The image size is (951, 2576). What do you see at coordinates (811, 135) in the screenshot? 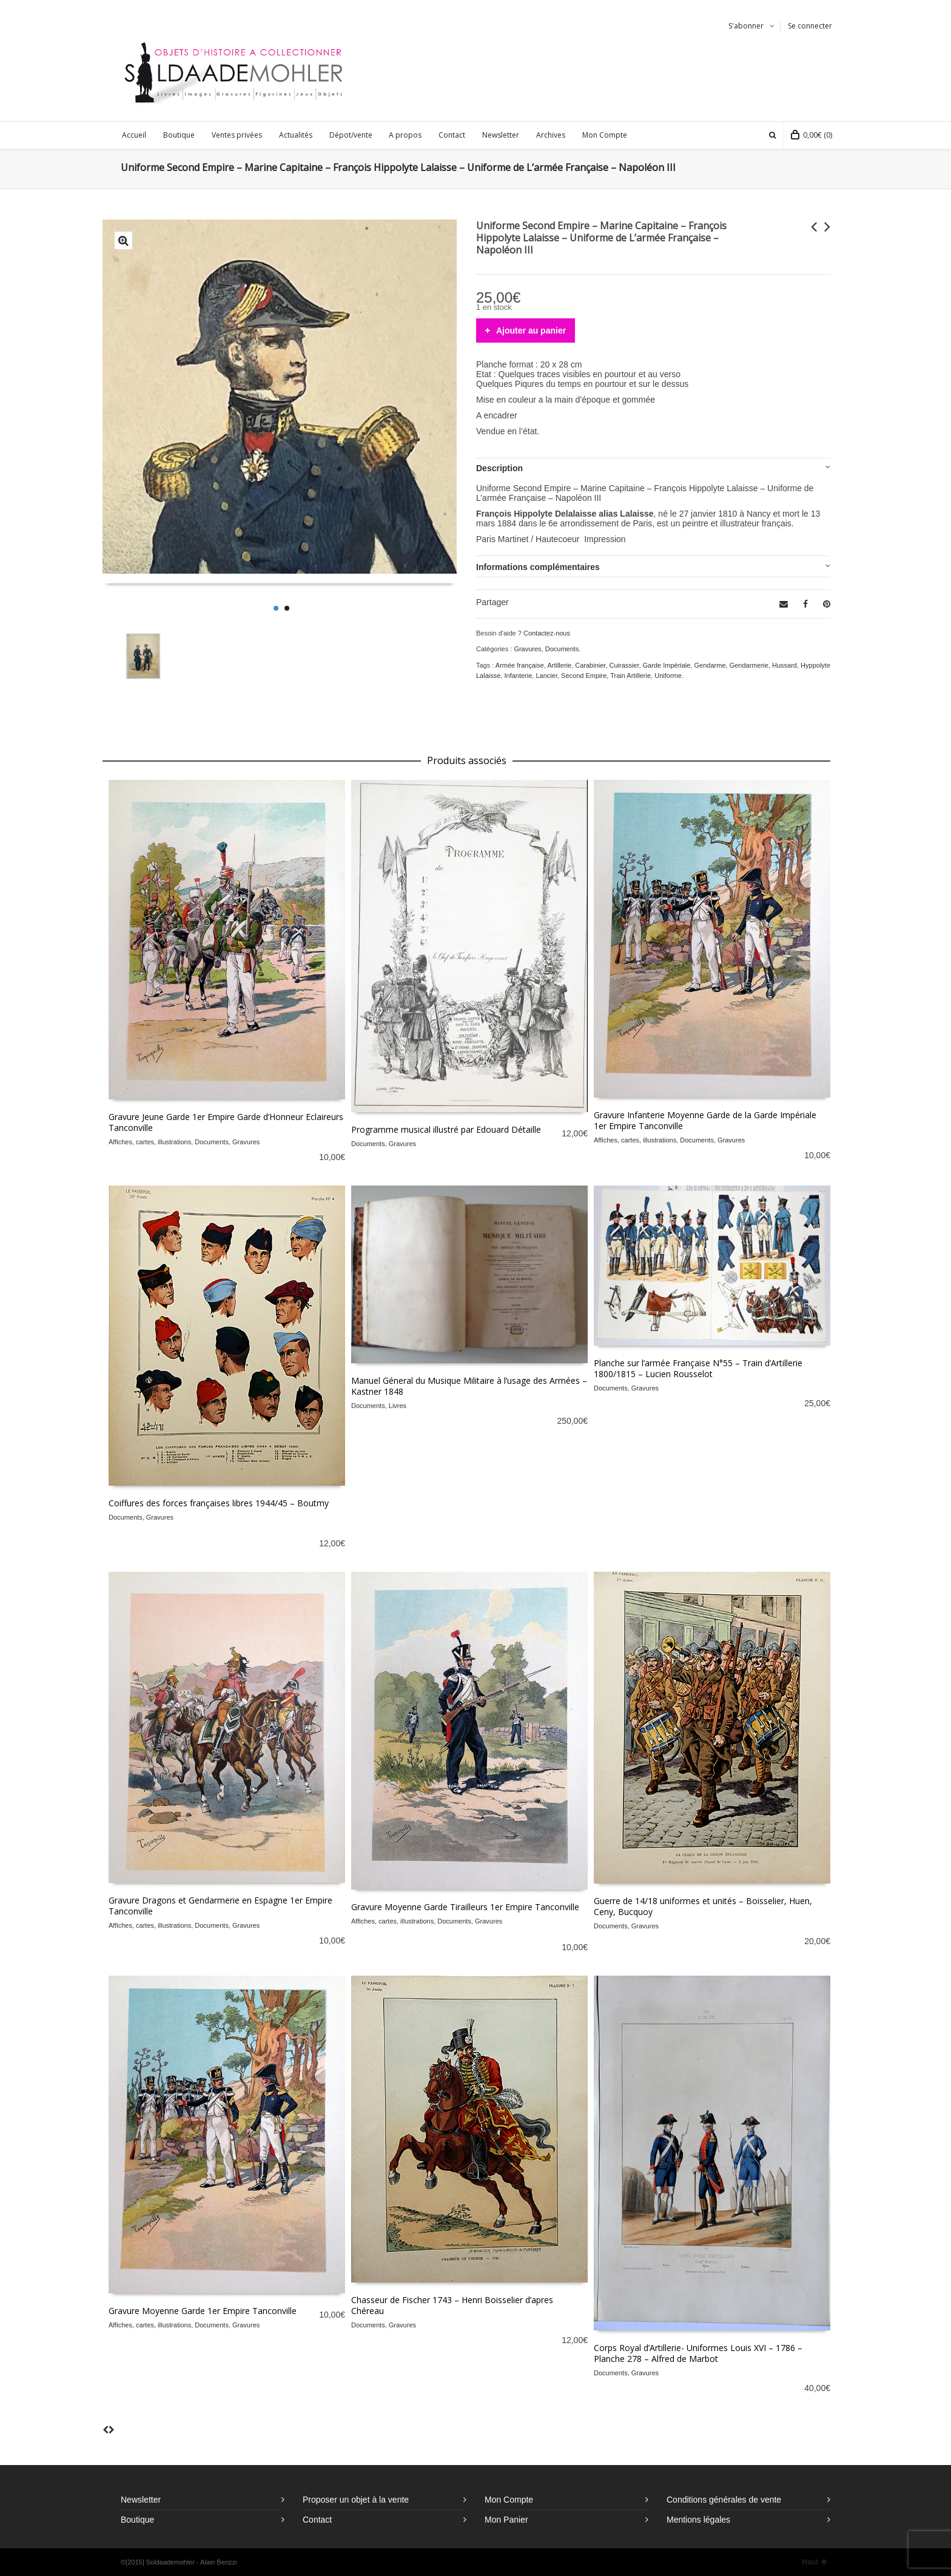
I see `(0)` at bounding box center [811, 135].